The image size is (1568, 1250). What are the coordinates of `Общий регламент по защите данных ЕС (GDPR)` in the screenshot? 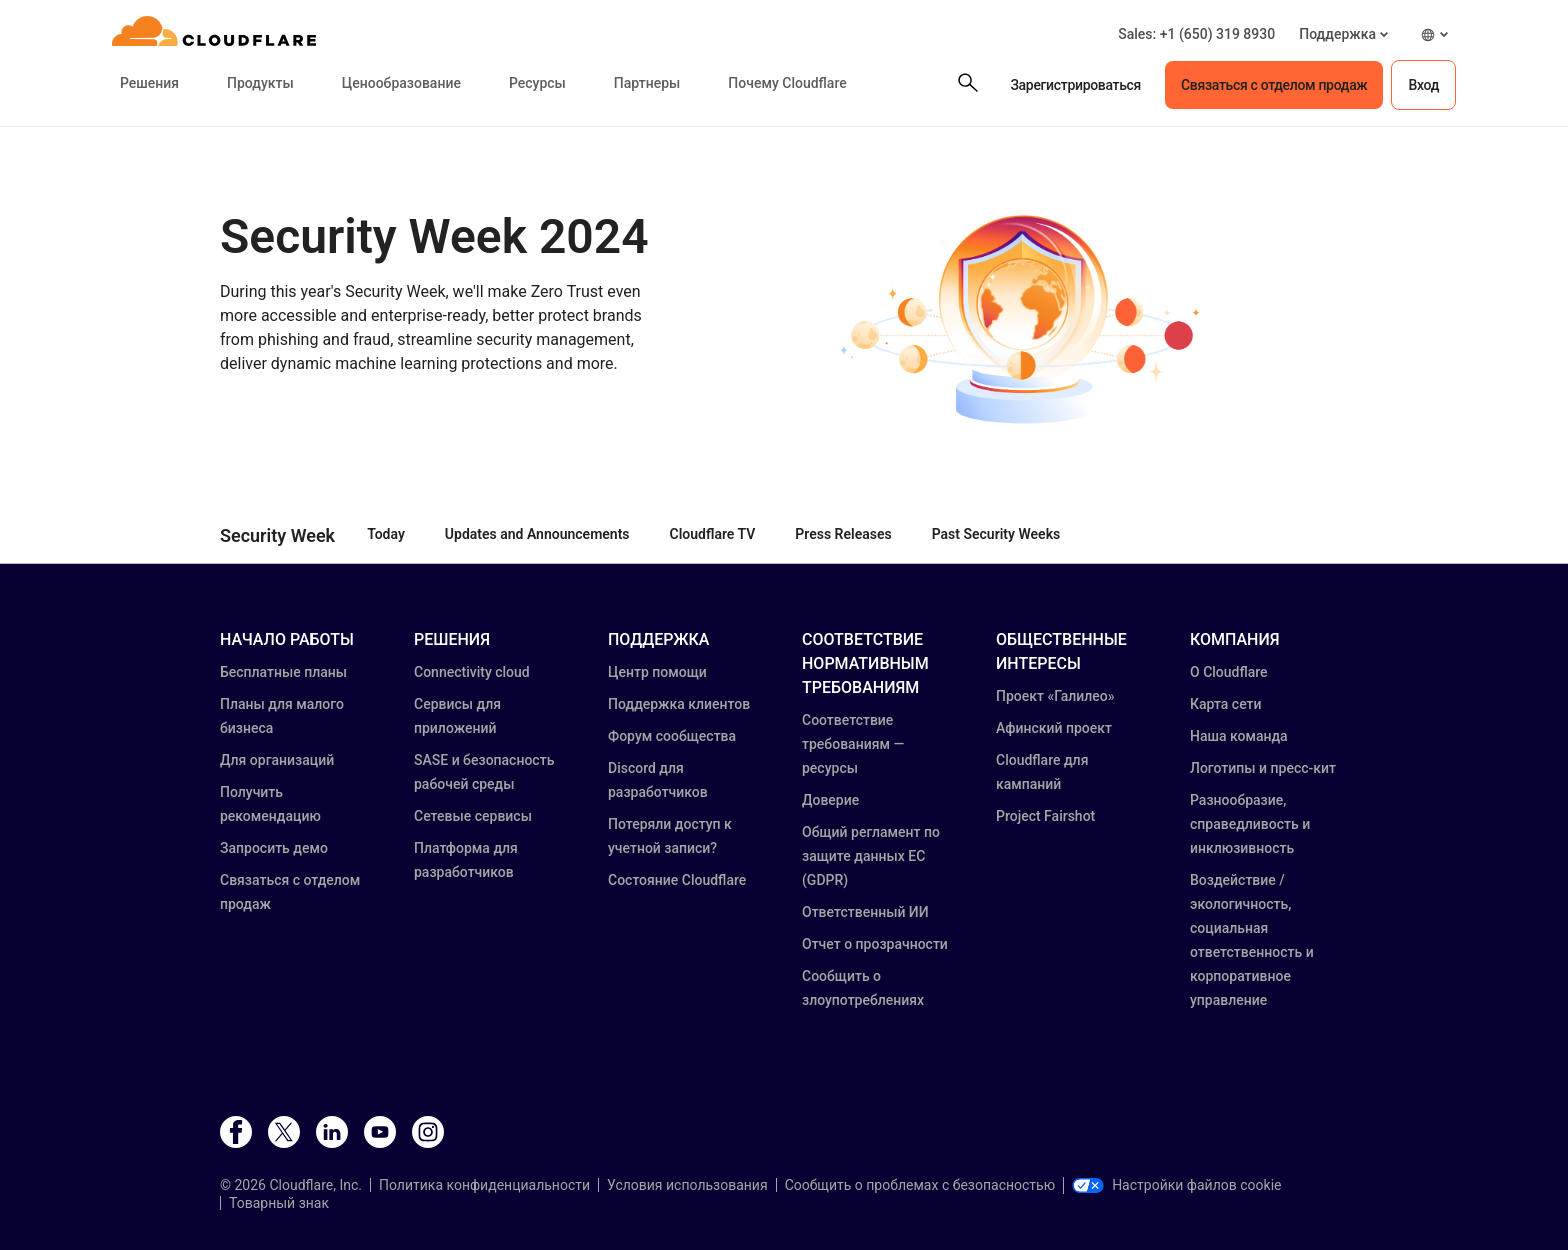 It's located at (871, 856).